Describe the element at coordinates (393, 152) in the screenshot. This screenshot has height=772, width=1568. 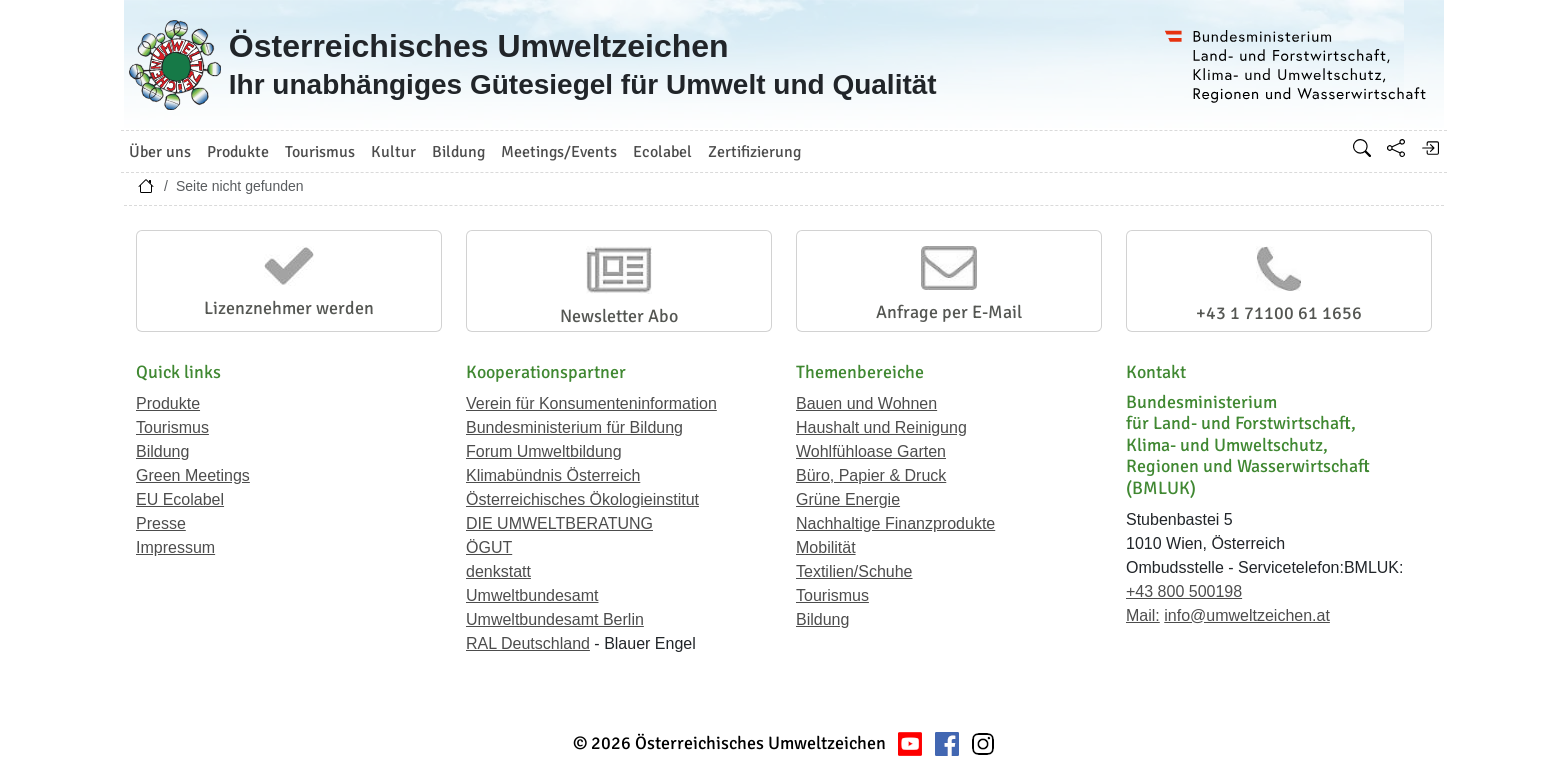
I see `Kultur [button]` at that location.